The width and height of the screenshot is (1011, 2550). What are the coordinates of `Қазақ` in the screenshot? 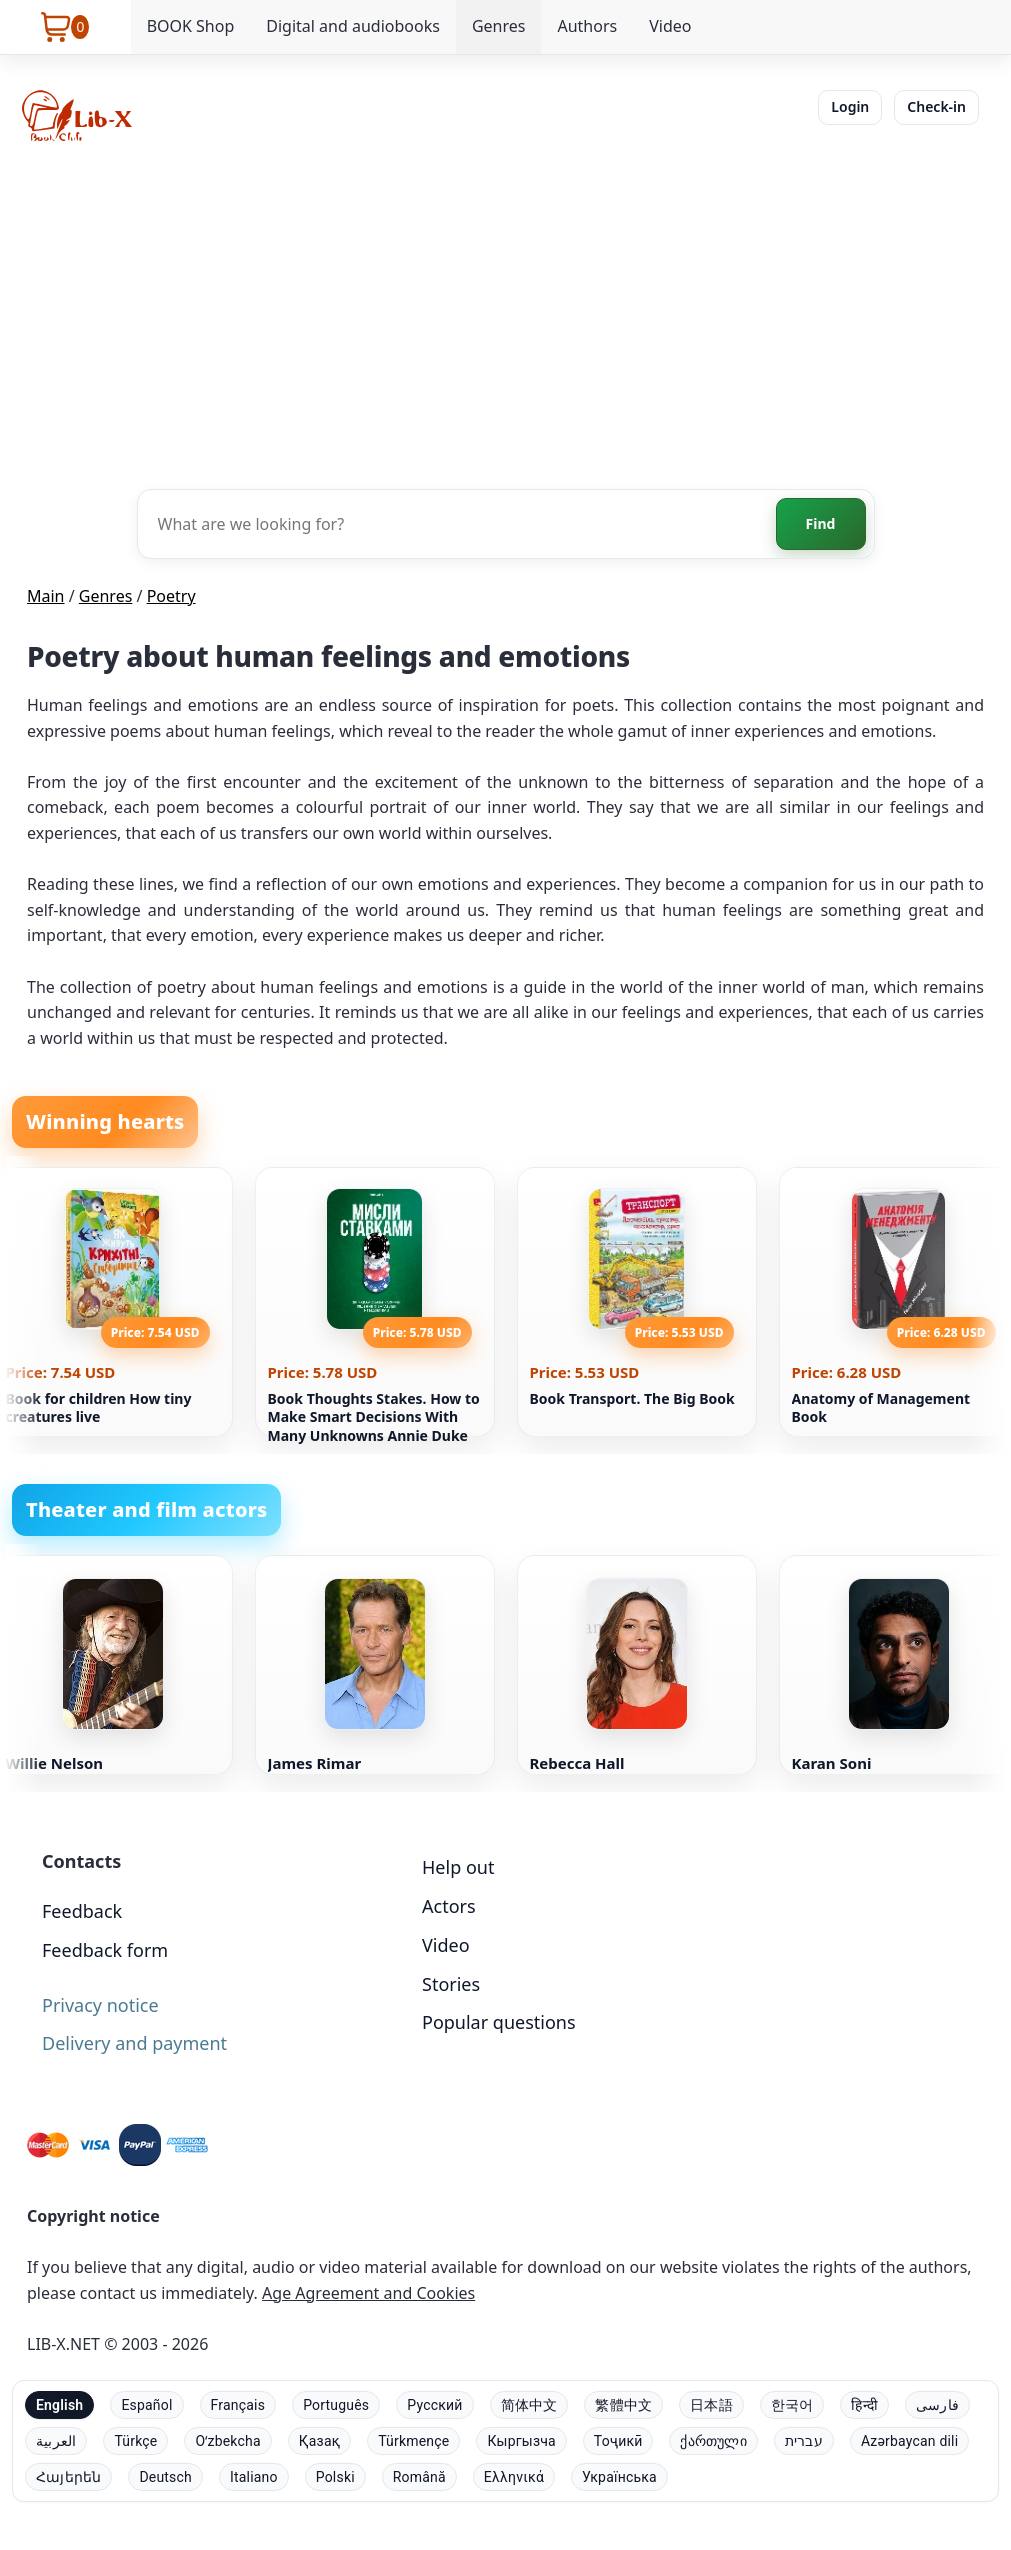 It's located at (319, 2441).